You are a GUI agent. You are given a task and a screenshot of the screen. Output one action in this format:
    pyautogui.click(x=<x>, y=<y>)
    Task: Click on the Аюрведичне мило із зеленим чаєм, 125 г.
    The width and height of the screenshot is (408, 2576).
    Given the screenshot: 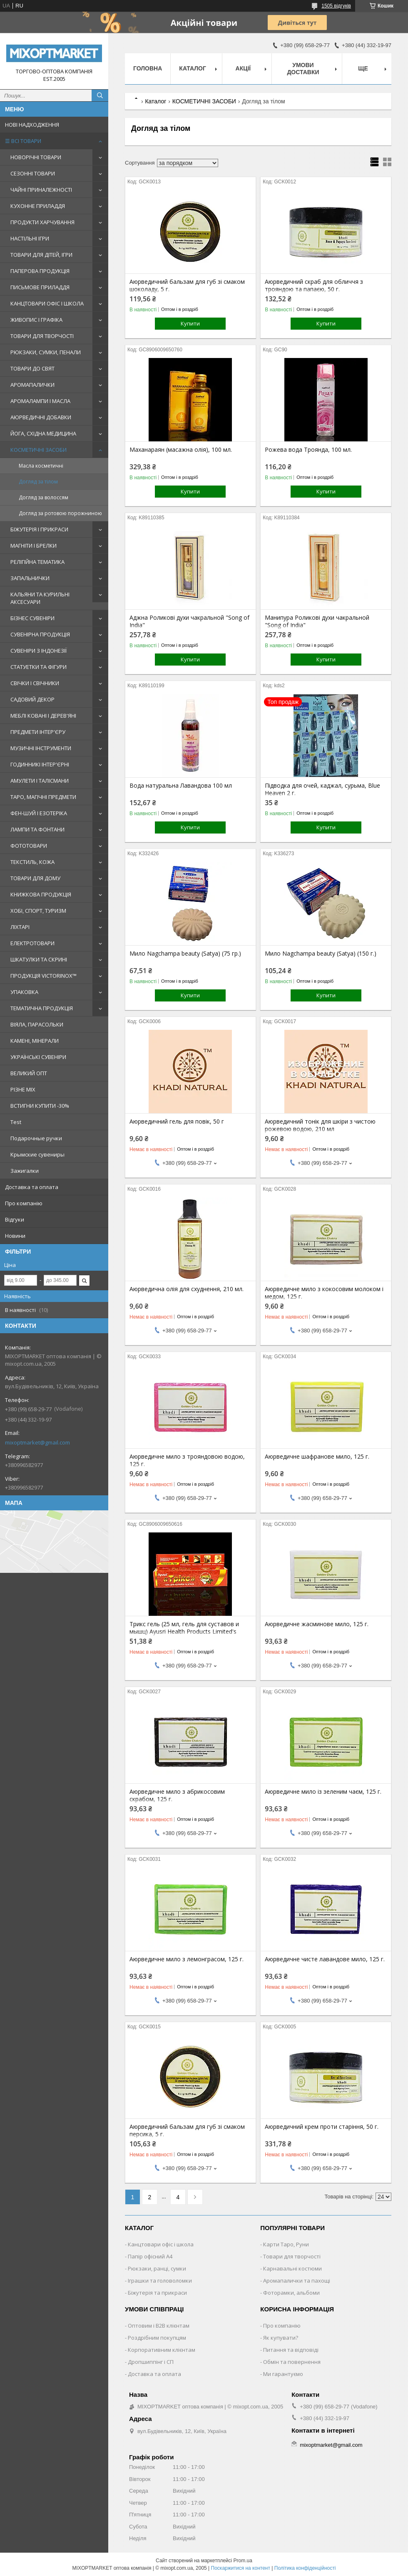 What is the action you would take?
    pyautogui.click(x=323, y=1791)
    